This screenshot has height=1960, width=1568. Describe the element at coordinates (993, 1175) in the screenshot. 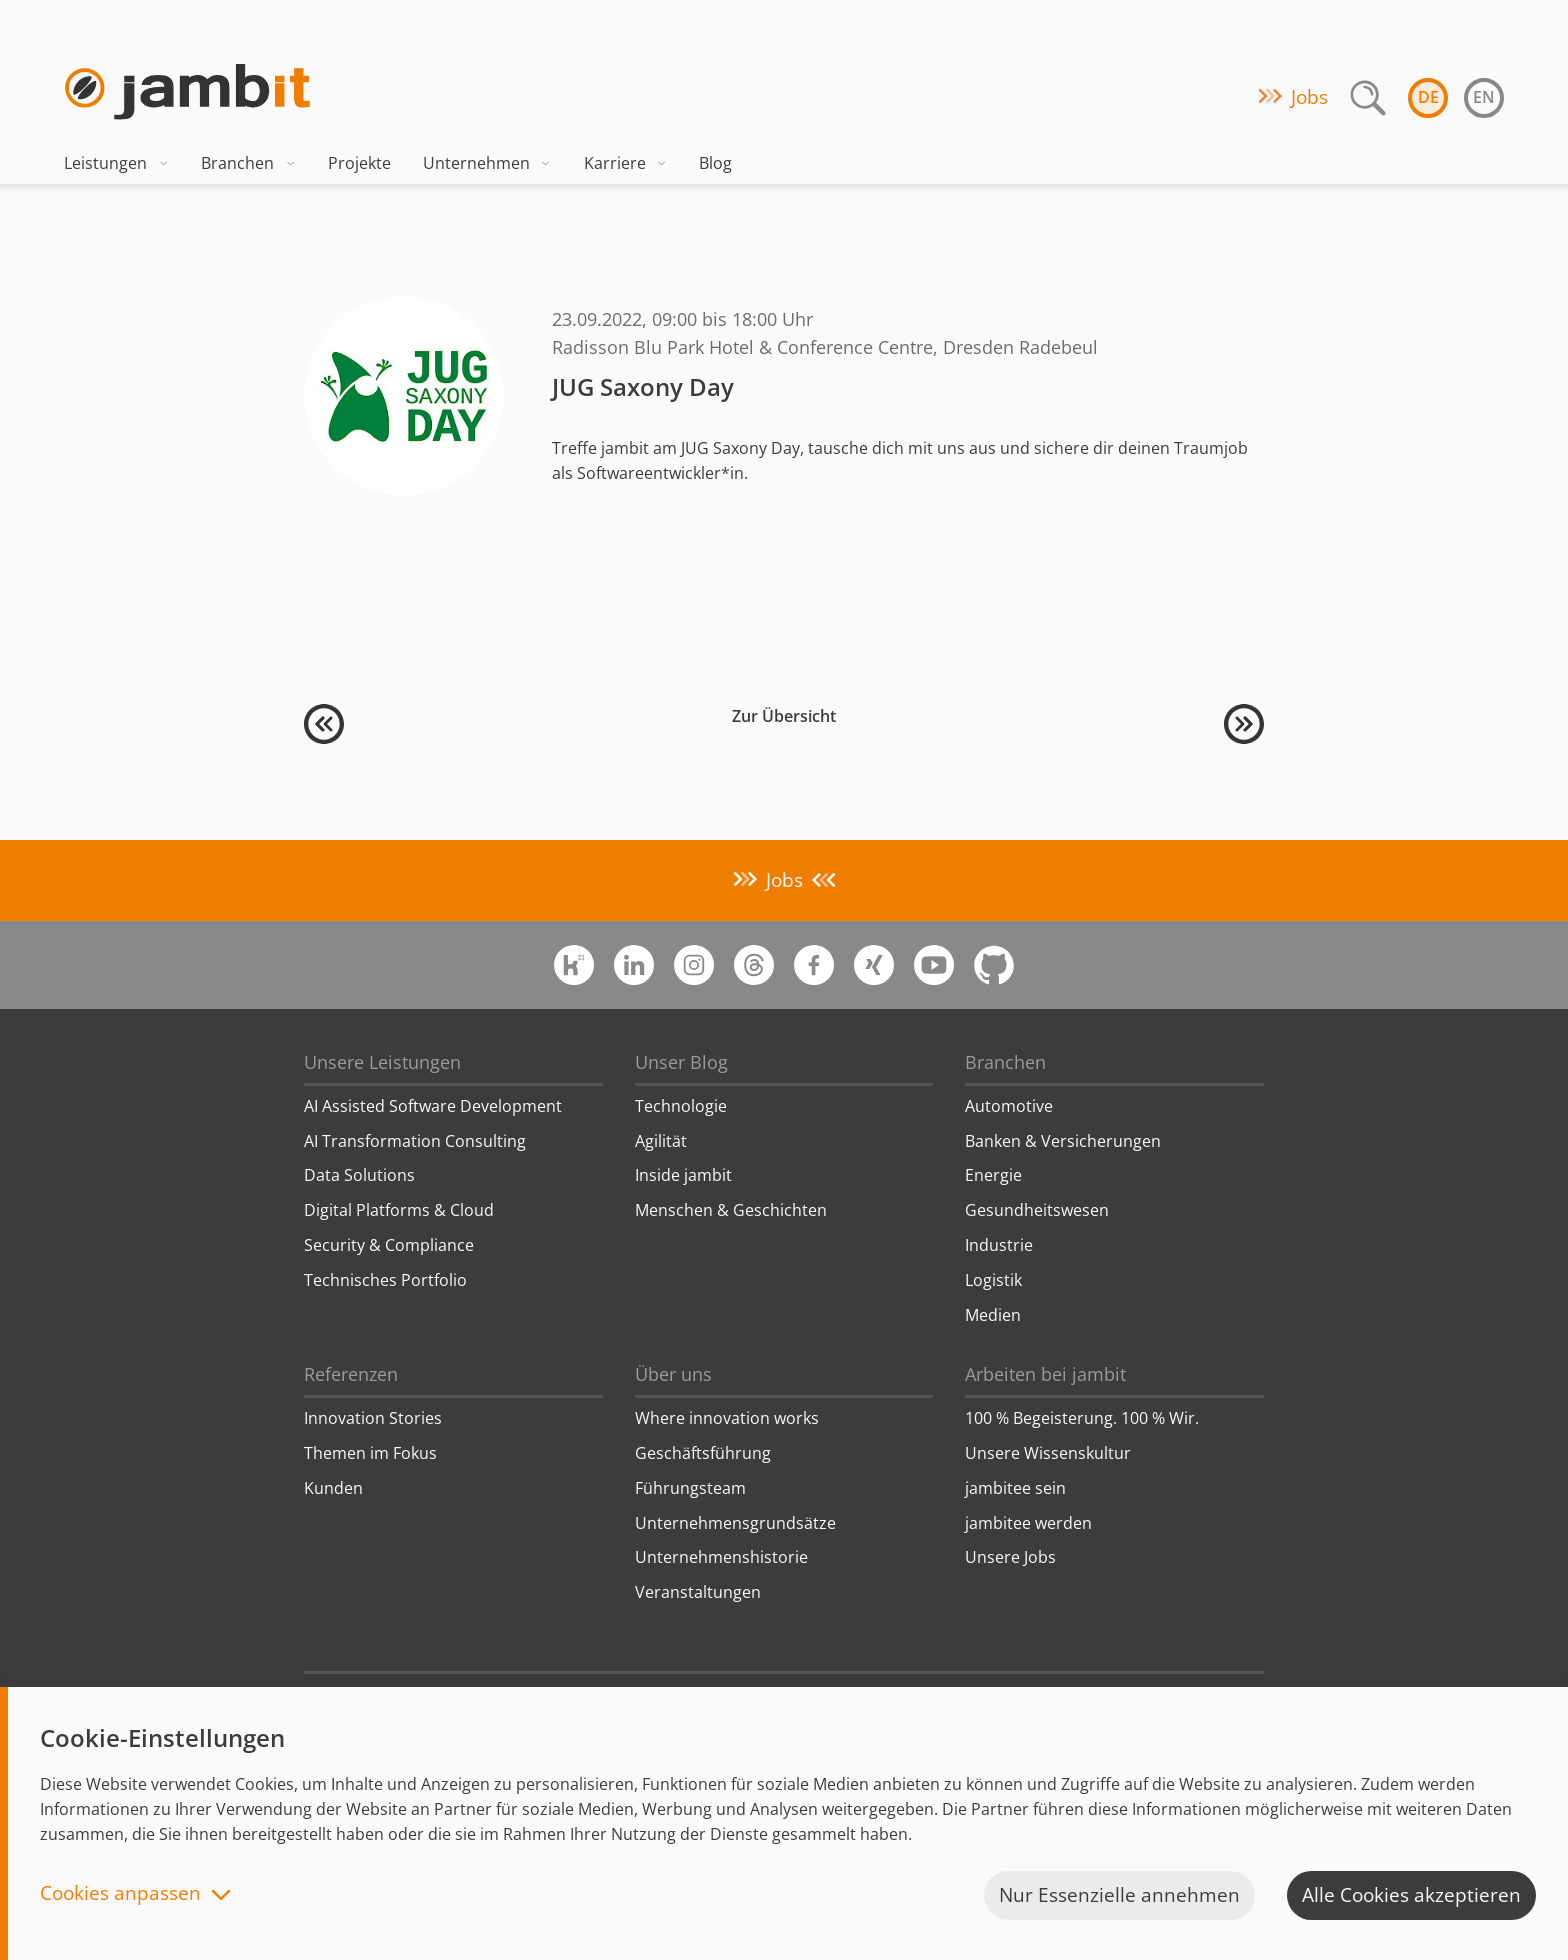

I see `Energie` at that location.